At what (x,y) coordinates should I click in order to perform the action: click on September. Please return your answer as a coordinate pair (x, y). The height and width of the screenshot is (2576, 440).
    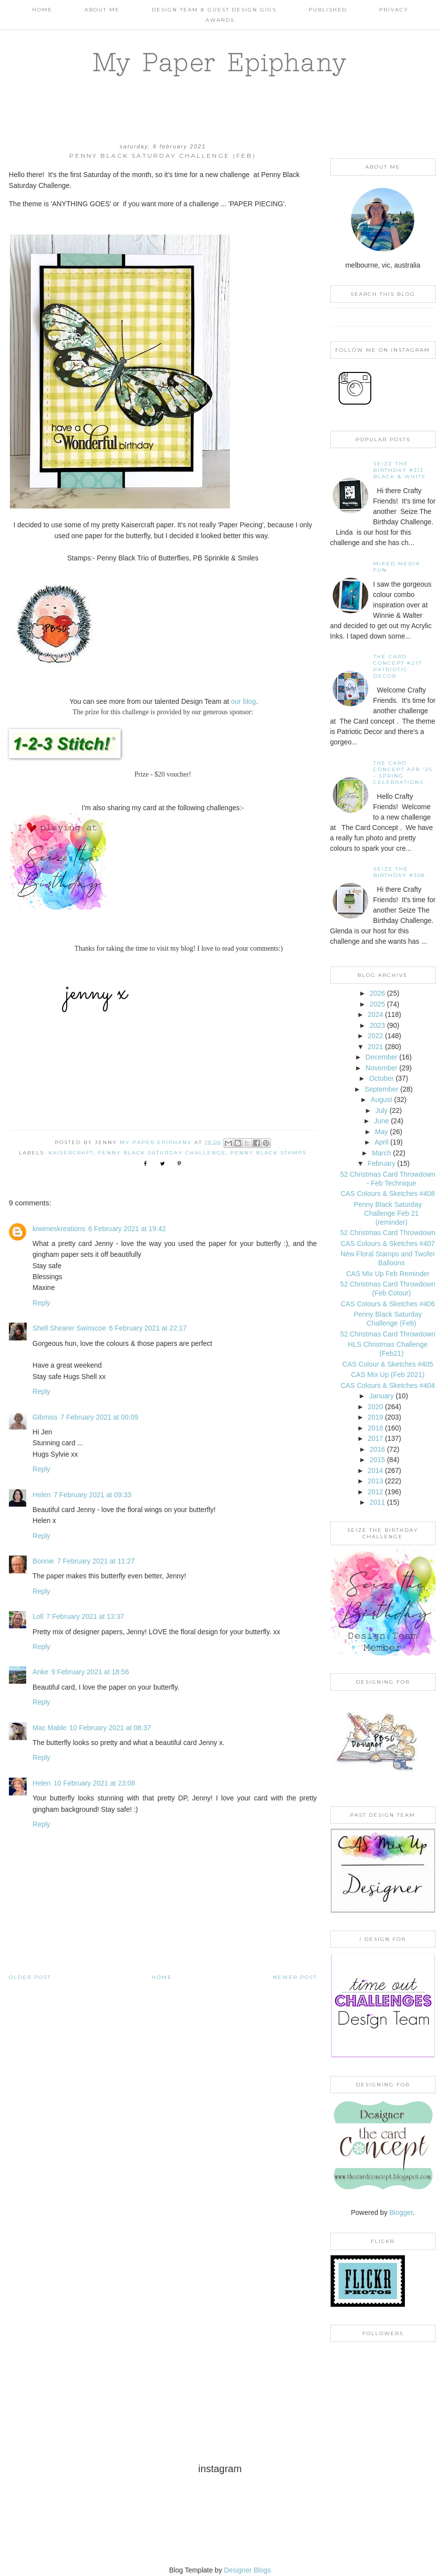
    Looking at the image, I should click on (381, 1089).